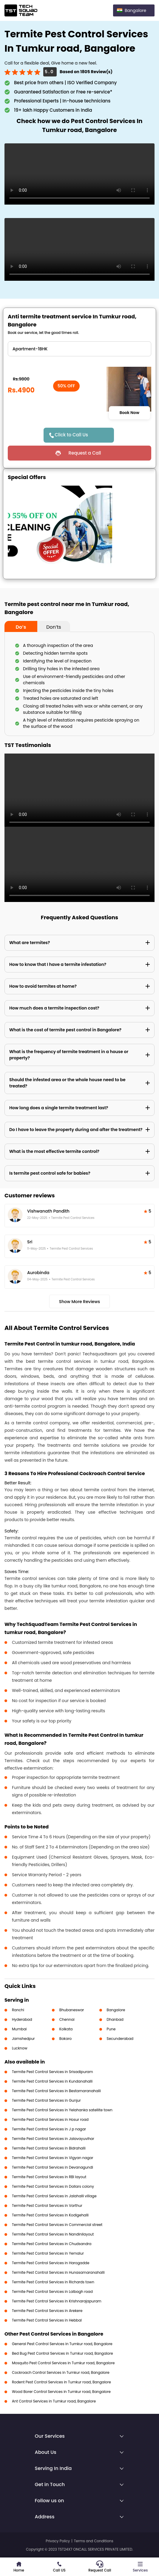 The image size is (159, 2576). Describe the element at coordinates (18, 2009) in the screenshot. I see `Ranchi` at that location.